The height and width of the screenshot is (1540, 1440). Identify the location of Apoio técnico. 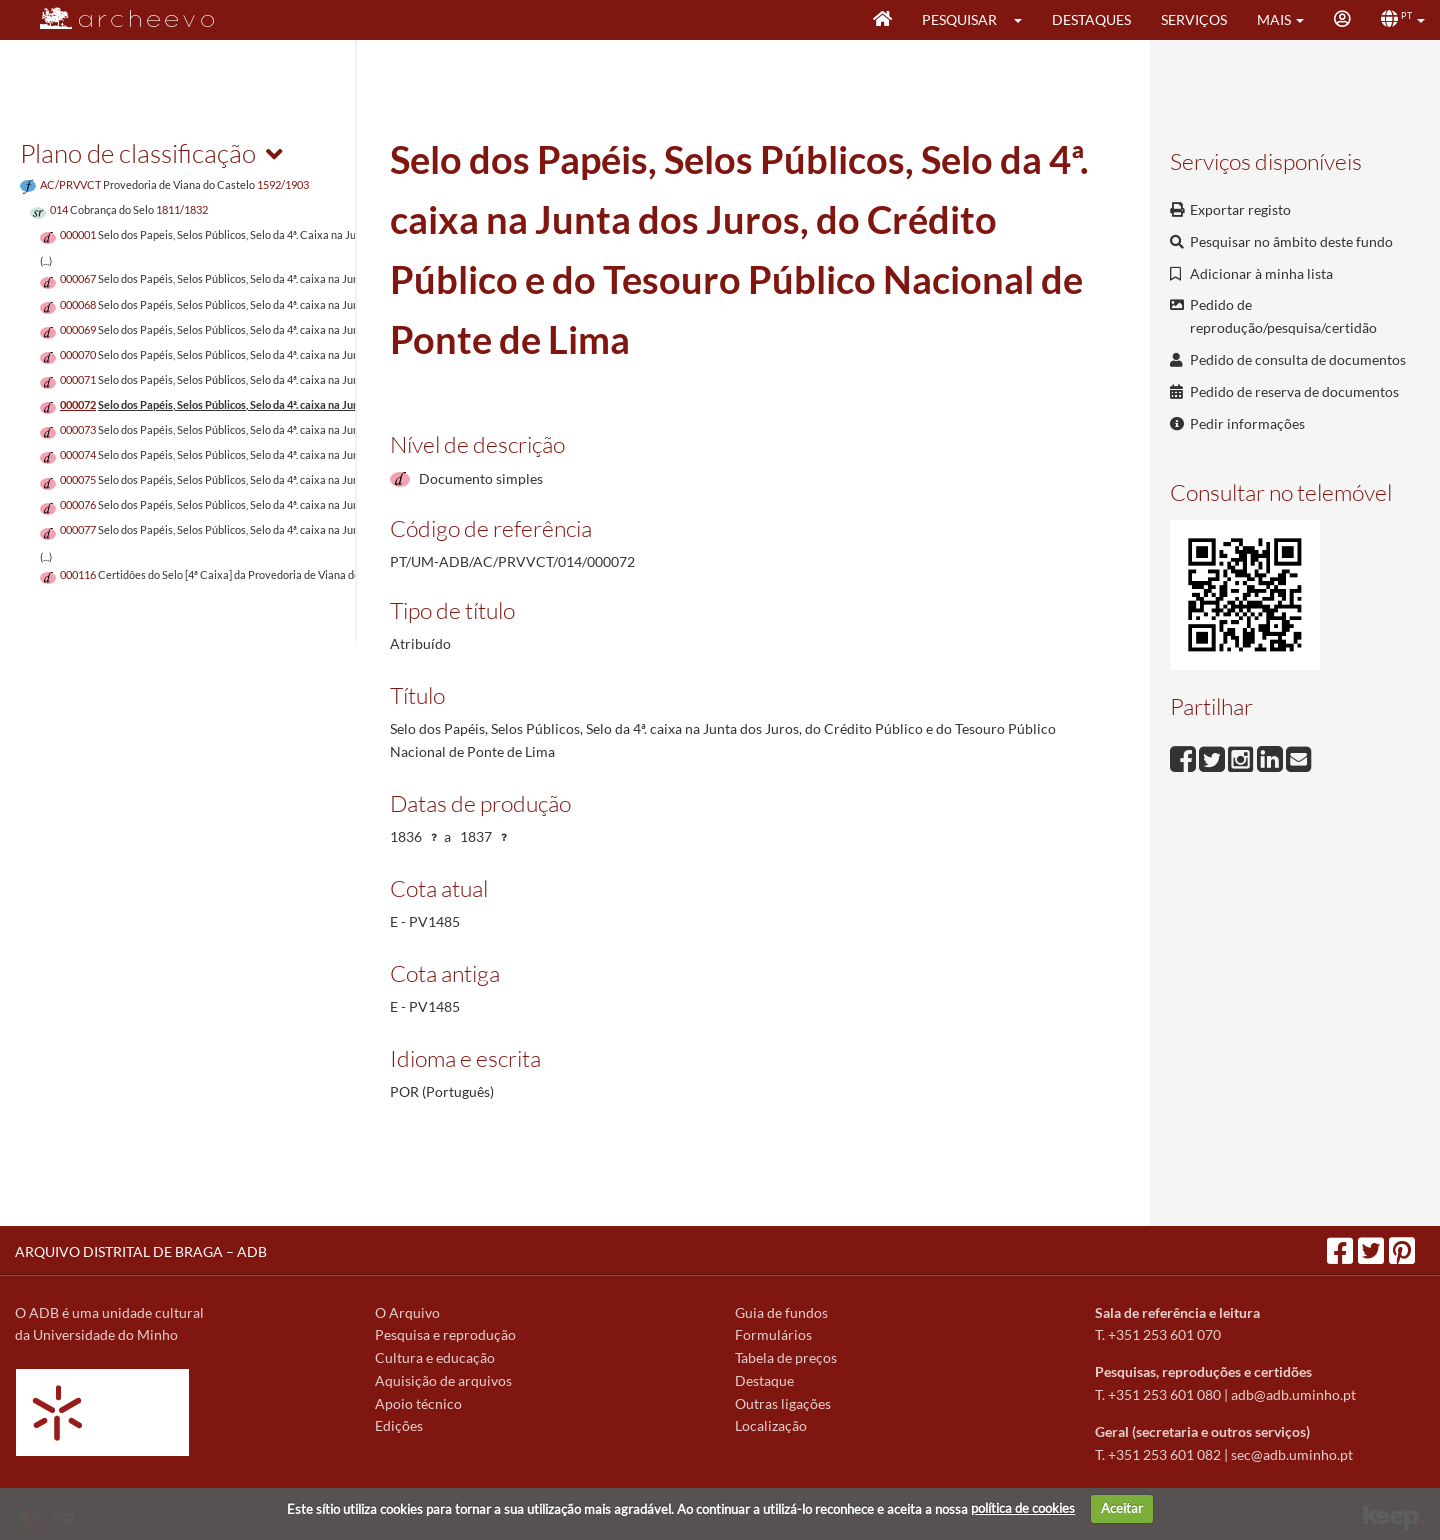
(418, 1403).